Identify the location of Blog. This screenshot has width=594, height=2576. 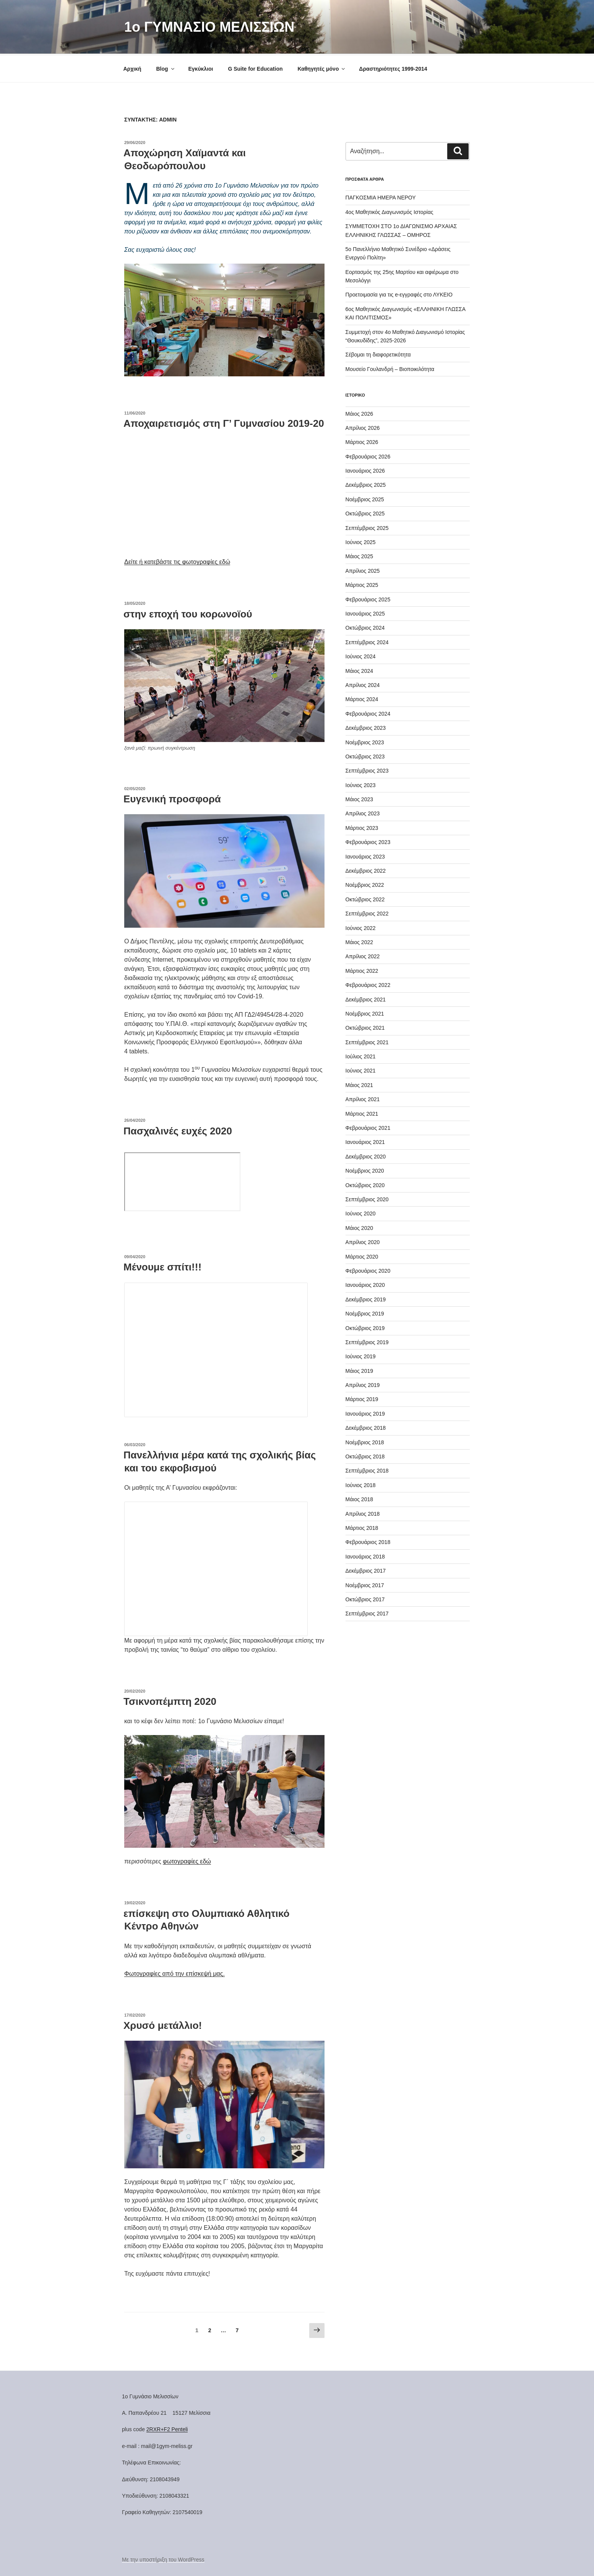
(165, 68).